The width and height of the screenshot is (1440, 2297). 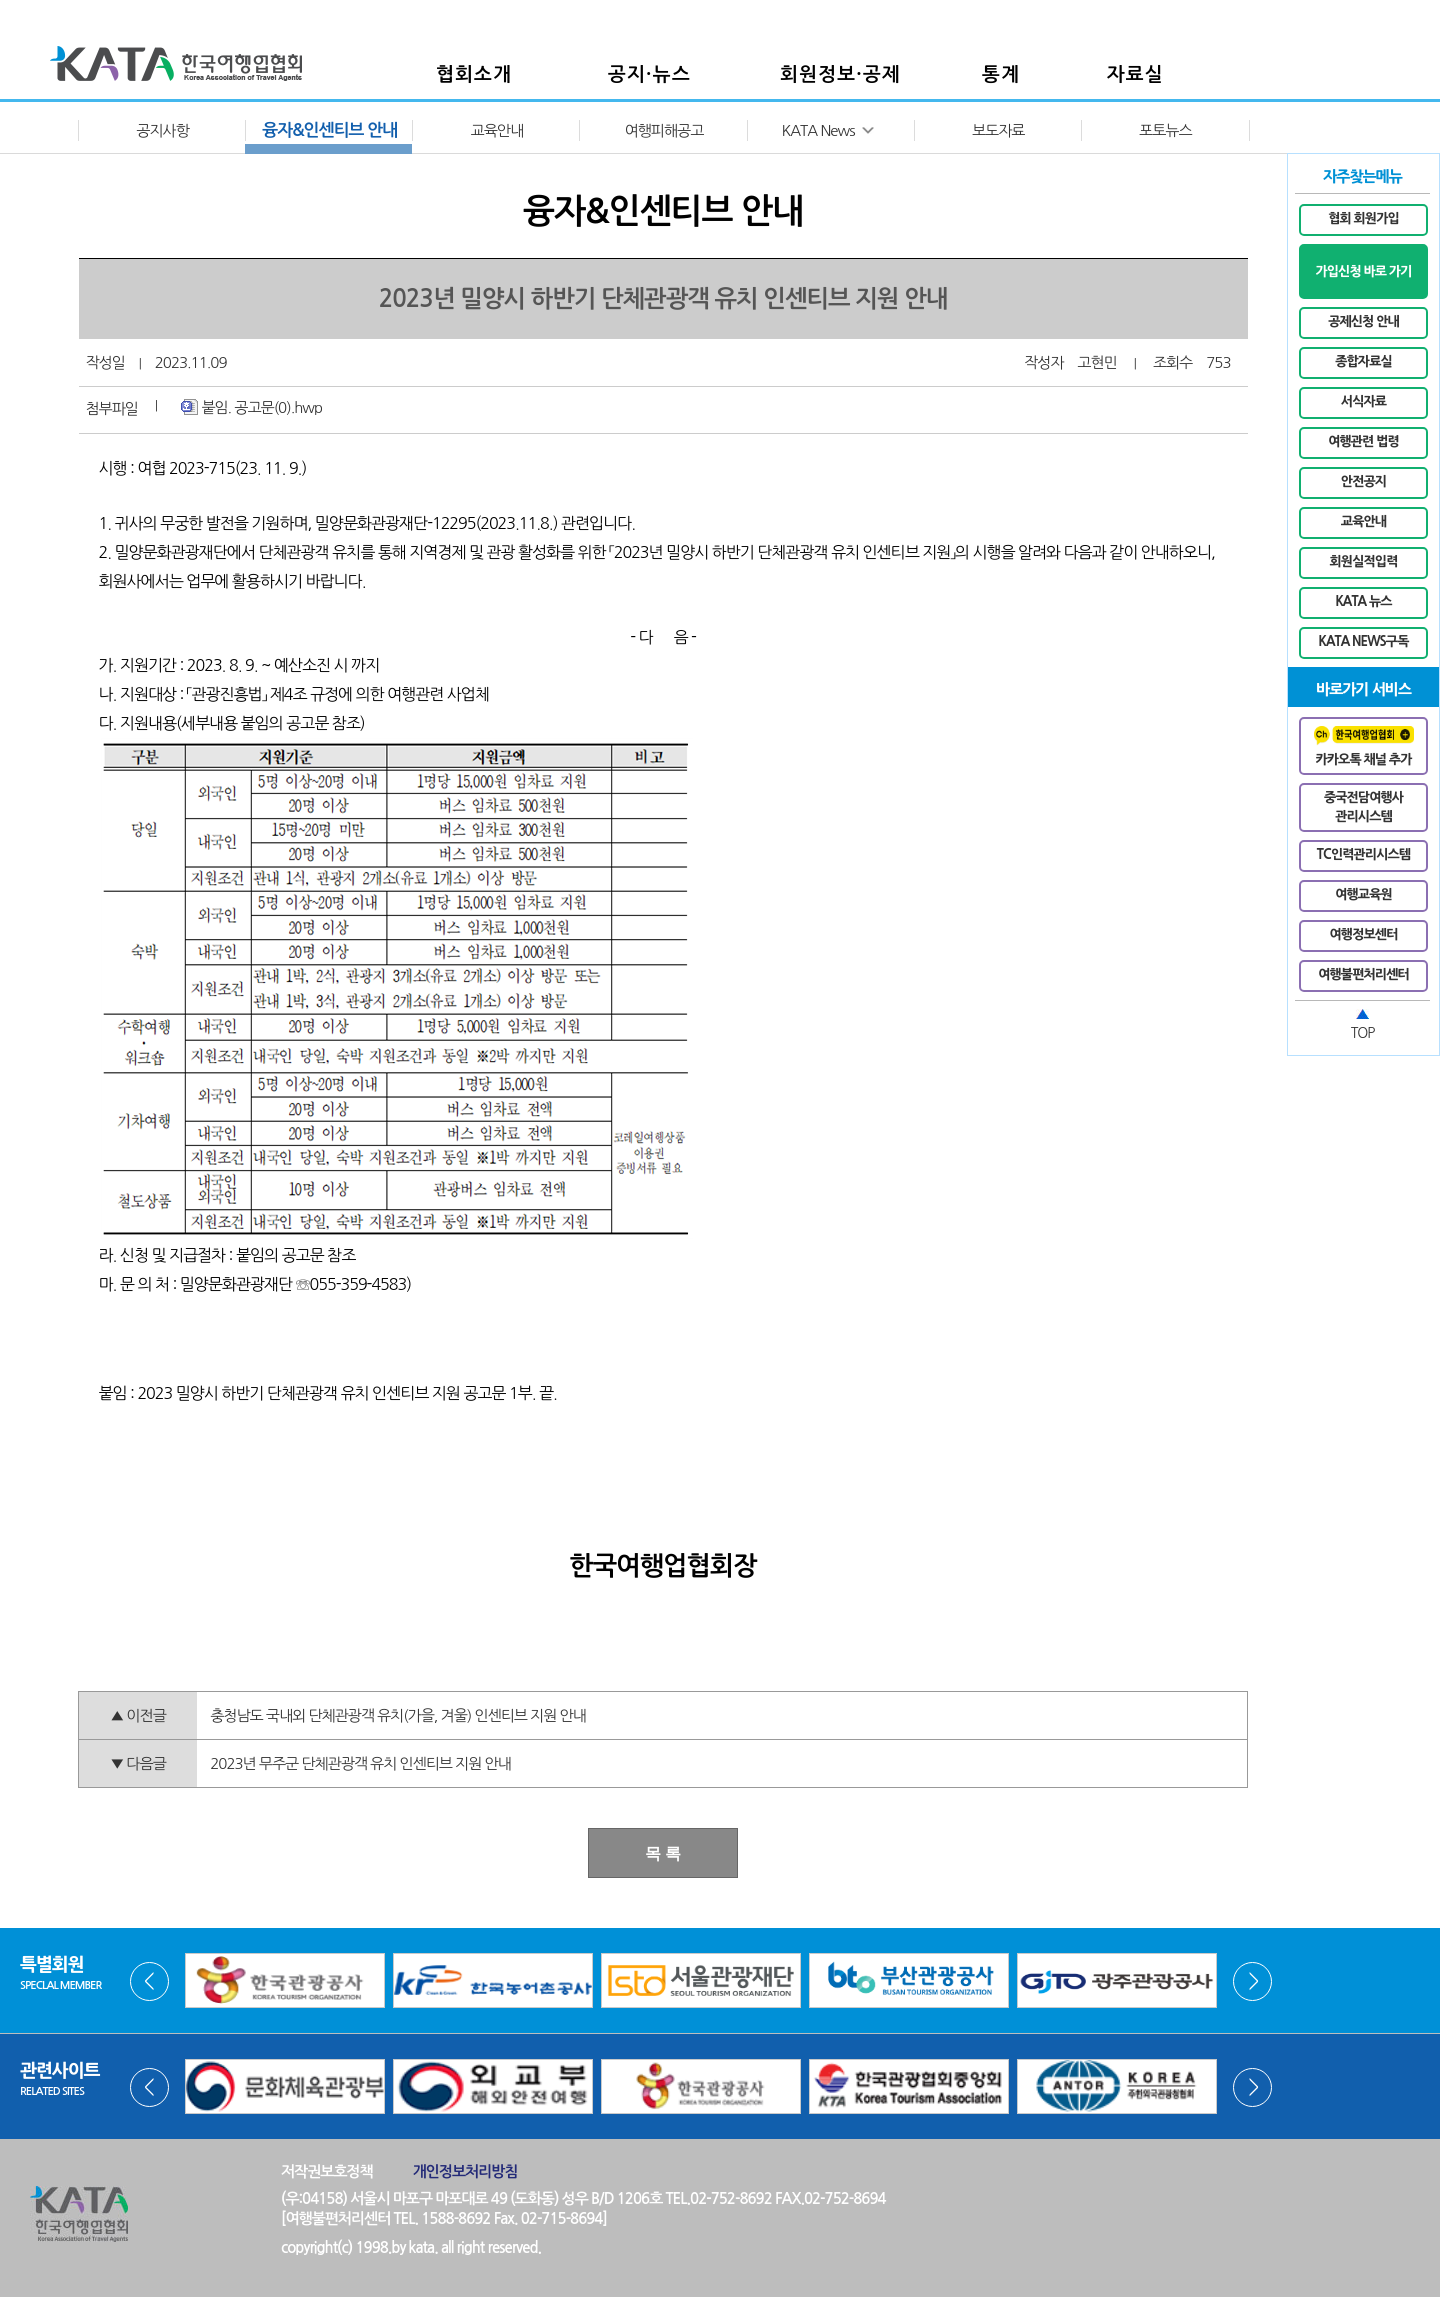 What do you see at coordinates (1363, 481) in the screenshot?
I see `안전공지` at bounding box center [1363, 481].